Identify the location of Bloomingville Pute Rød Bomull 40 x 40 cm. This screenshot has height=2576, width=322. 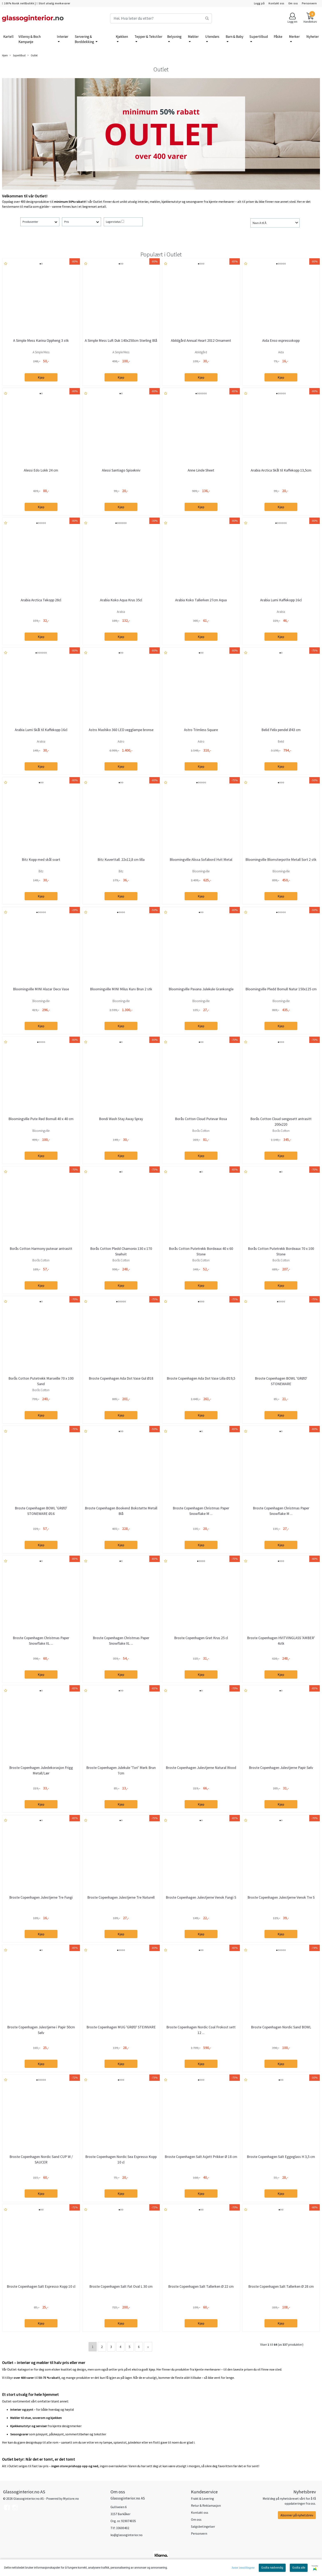
(41, 1118).